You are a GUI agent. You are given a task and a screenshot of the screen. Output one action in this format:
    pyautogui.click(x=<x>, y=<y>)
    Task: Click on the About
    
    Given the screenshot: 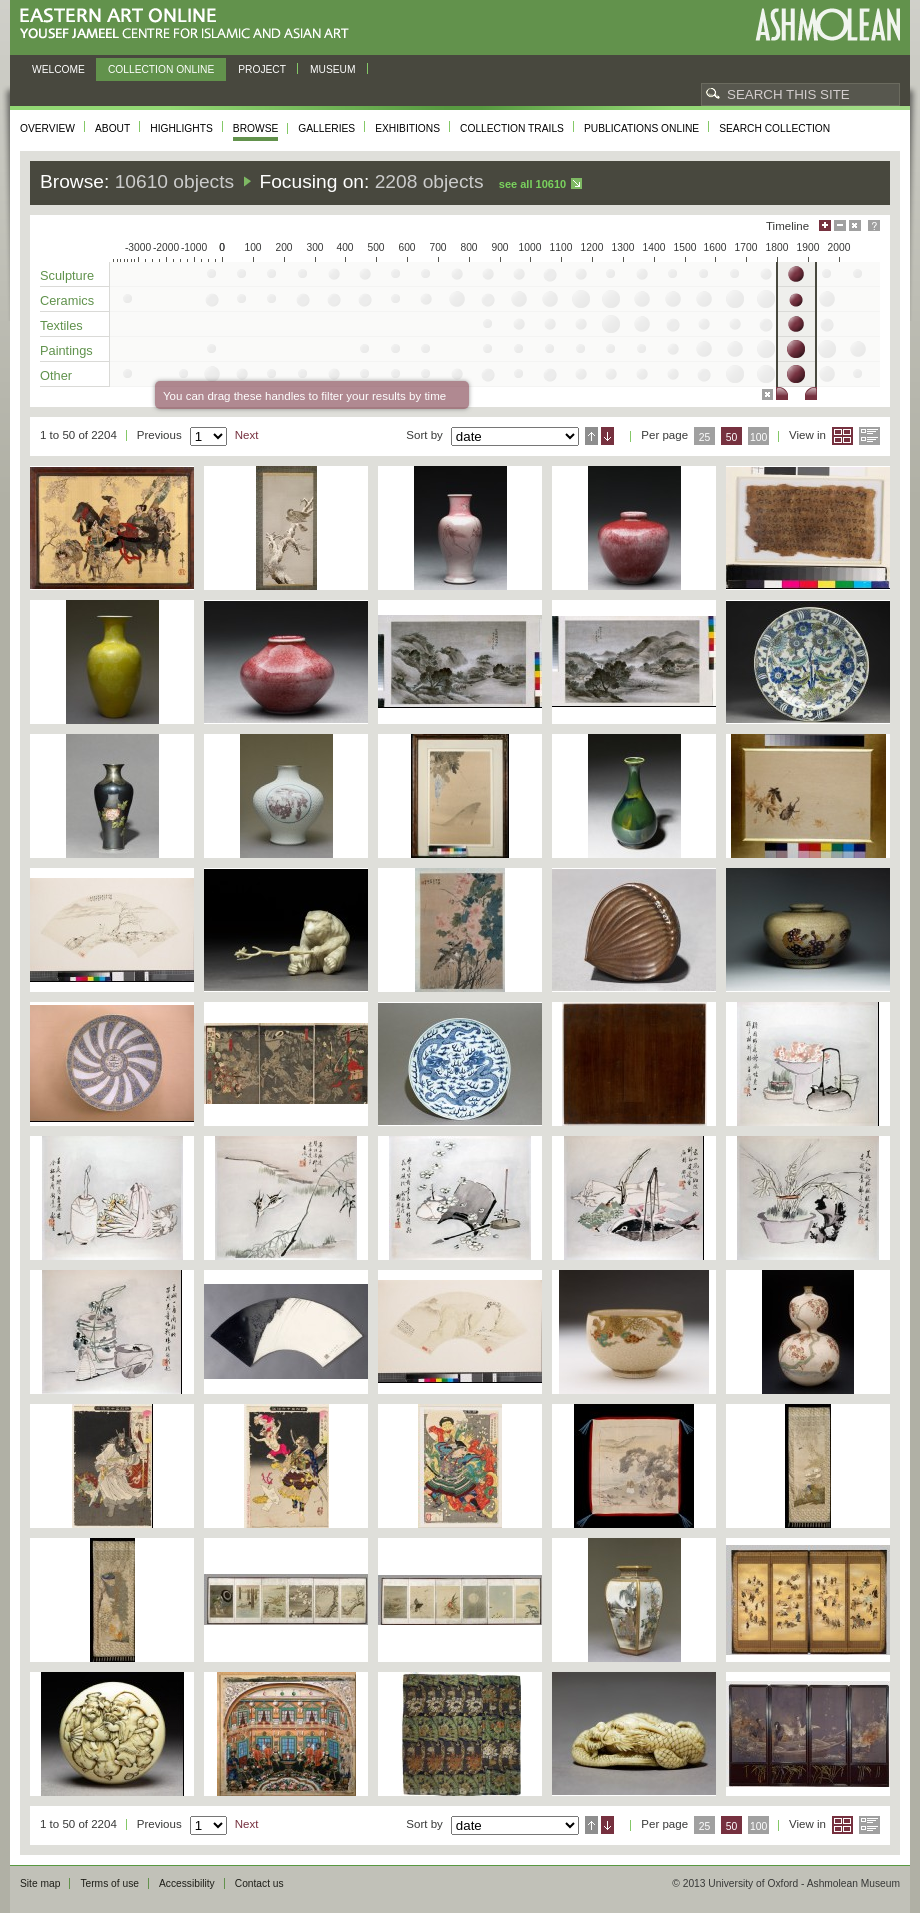 What is the action you would take?
    pyautogui.click(x=112, y=128)
    